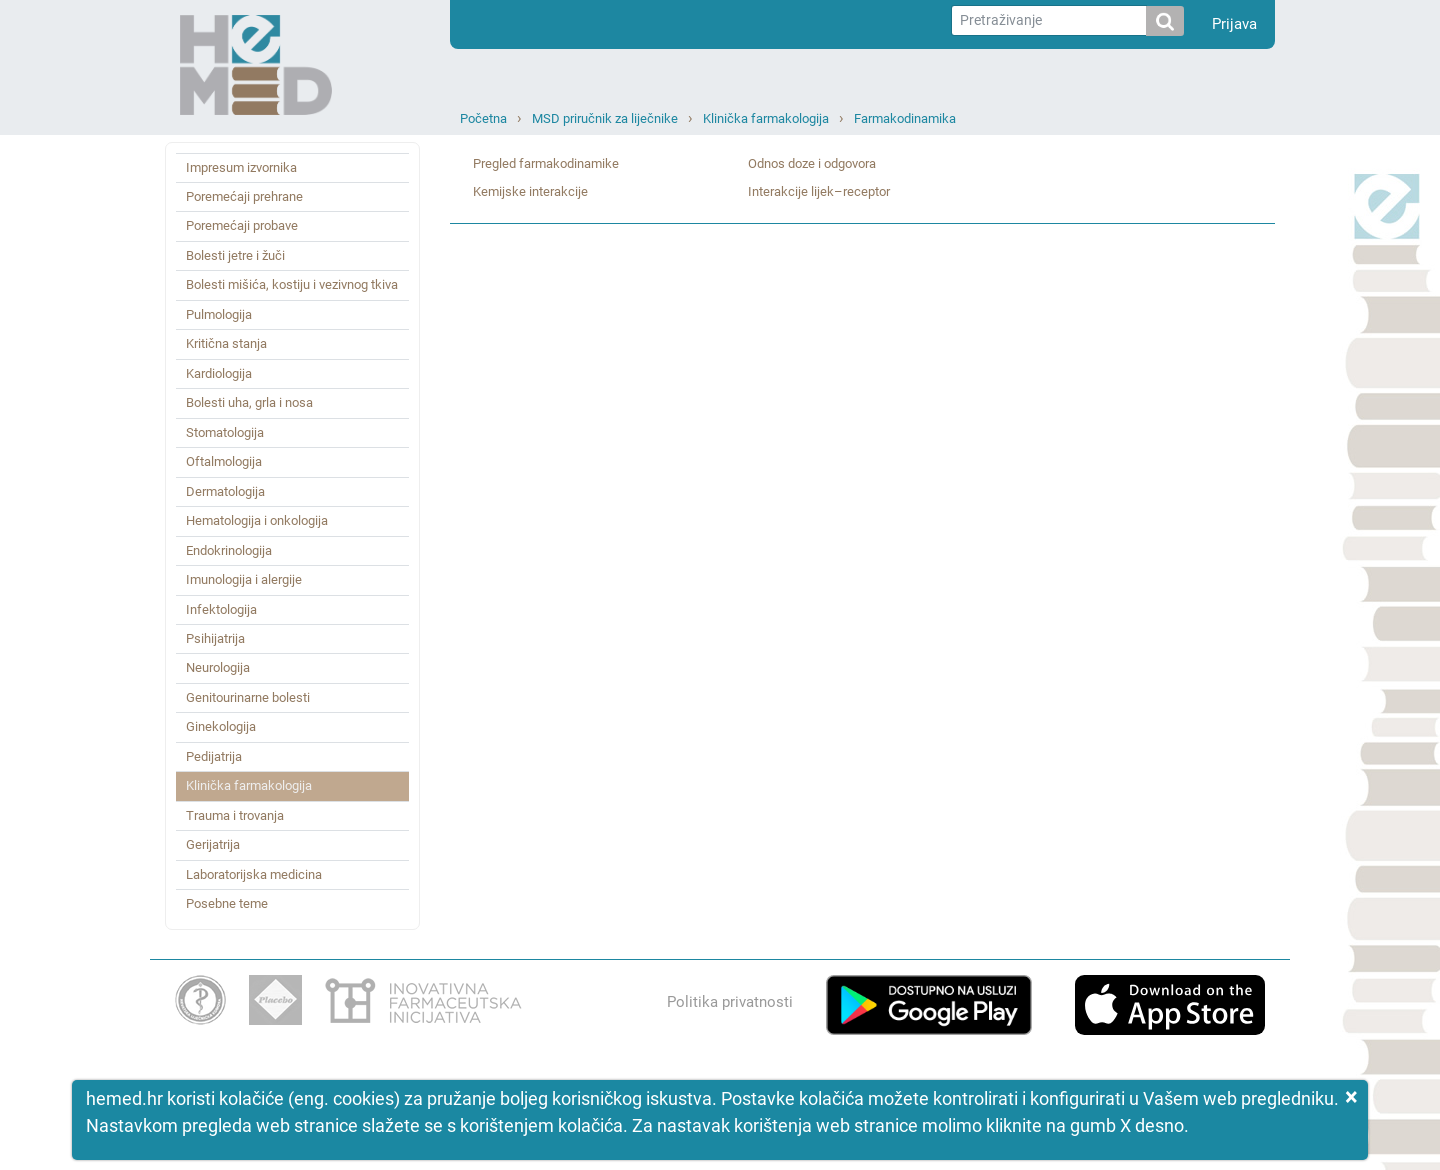  What do you see at coordinates (1234, 24) in the screenshot?
I see `Prijava` at bounding box center [1234, 24].